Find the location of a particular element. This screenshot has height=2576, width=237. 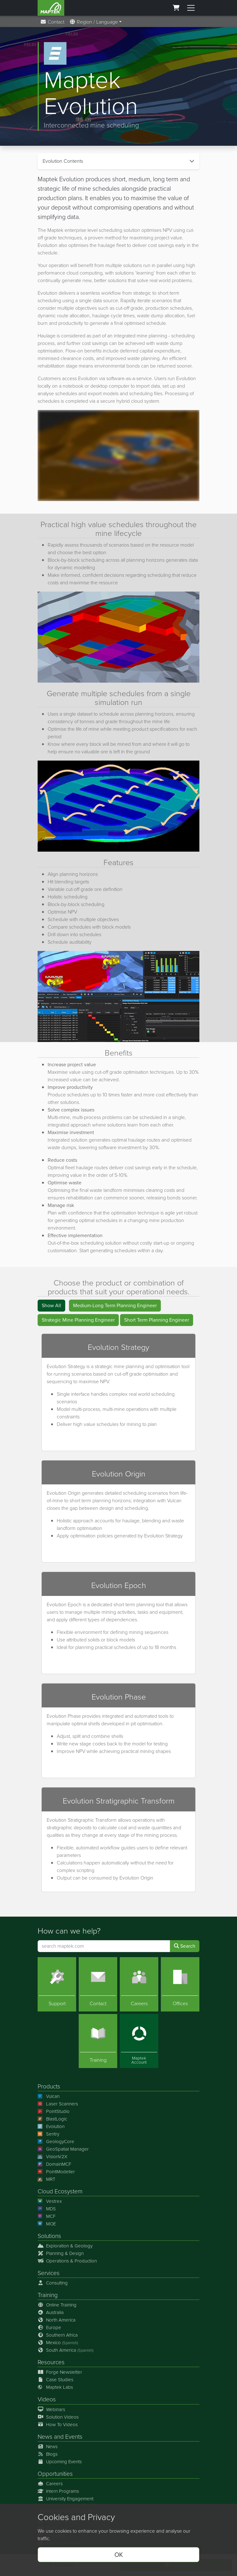

Search is located at coordinates (184, 1946).